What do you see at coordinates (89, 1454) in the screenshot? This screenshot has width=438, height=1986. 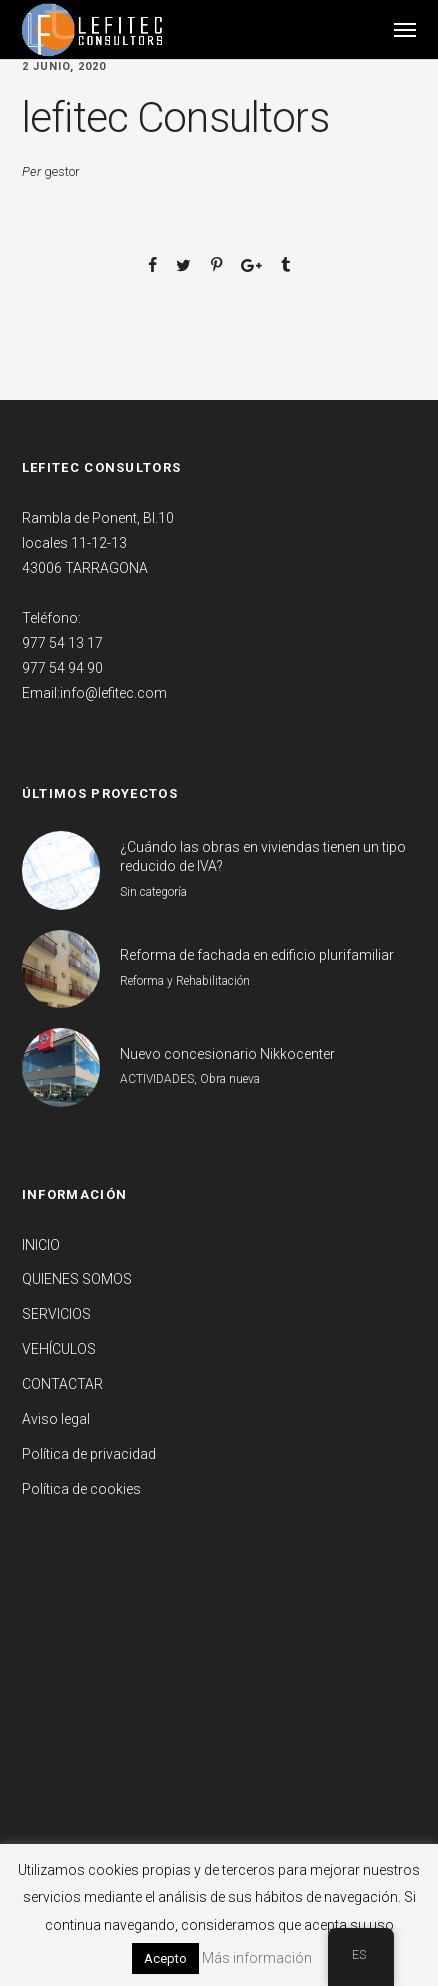 I see `Política de privacidad` at bounding box center [89, 1454].